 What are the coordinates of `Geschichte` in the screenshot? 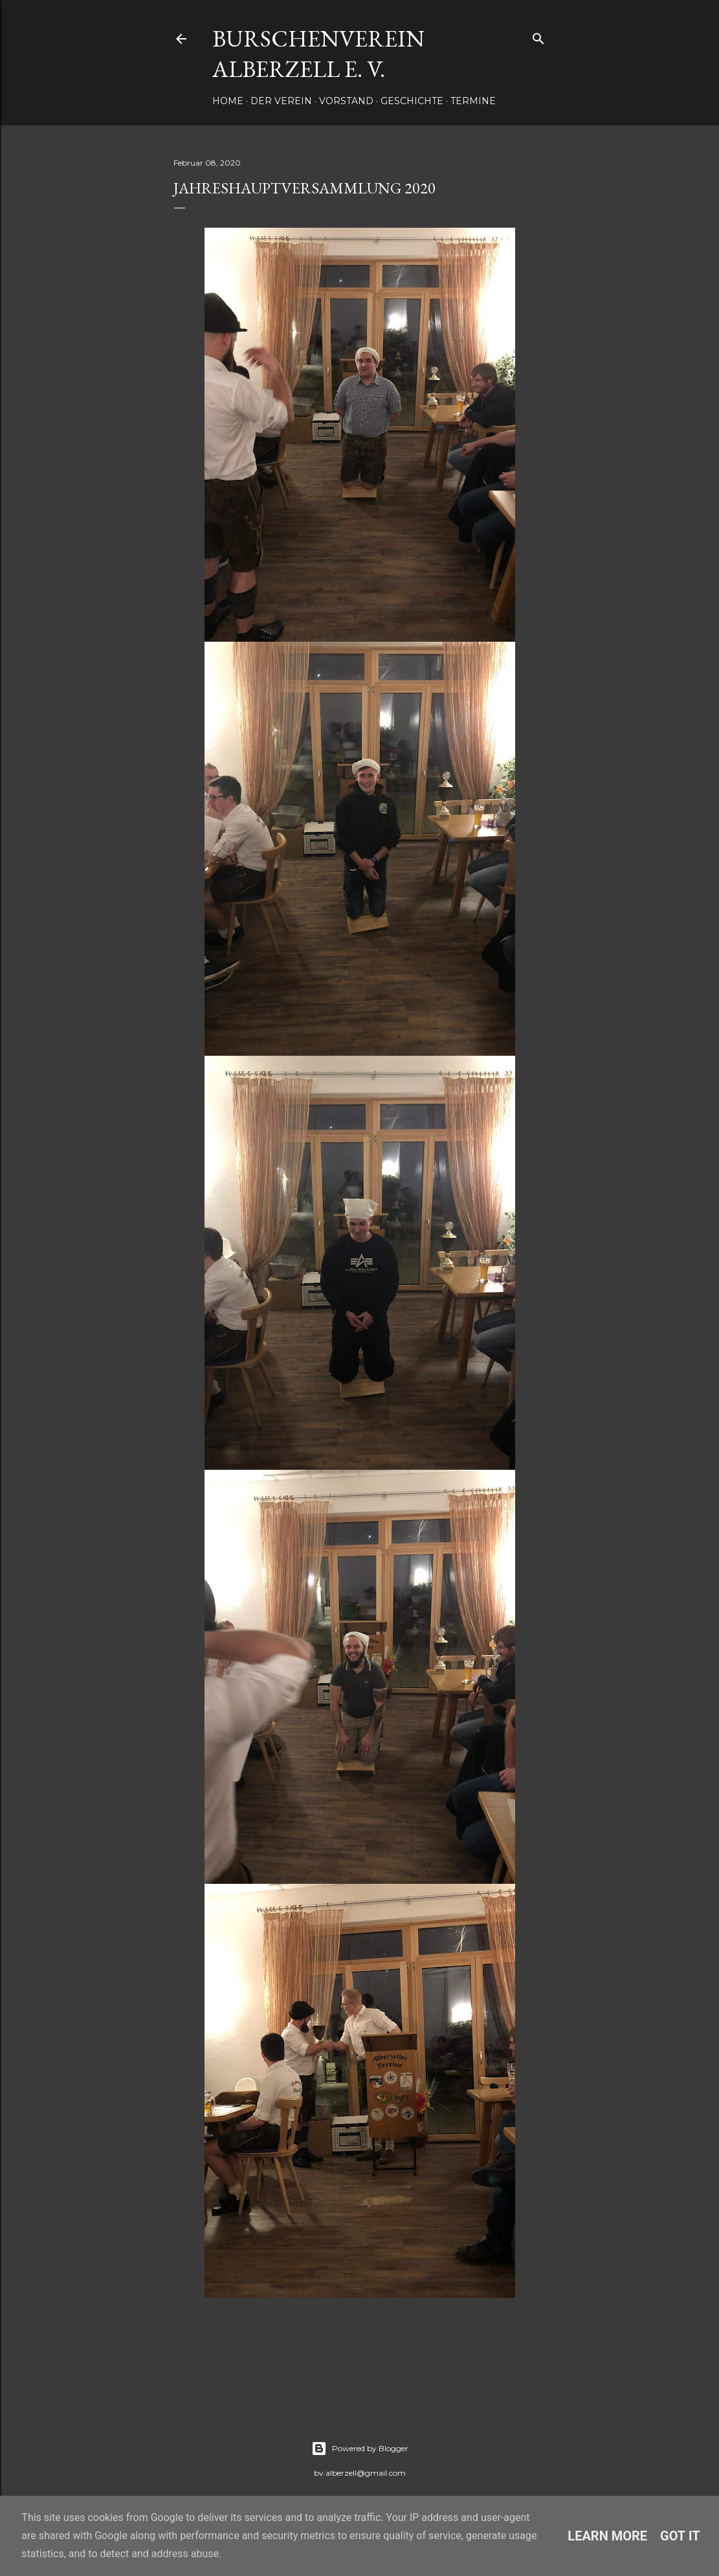 It's located at (412, 101).